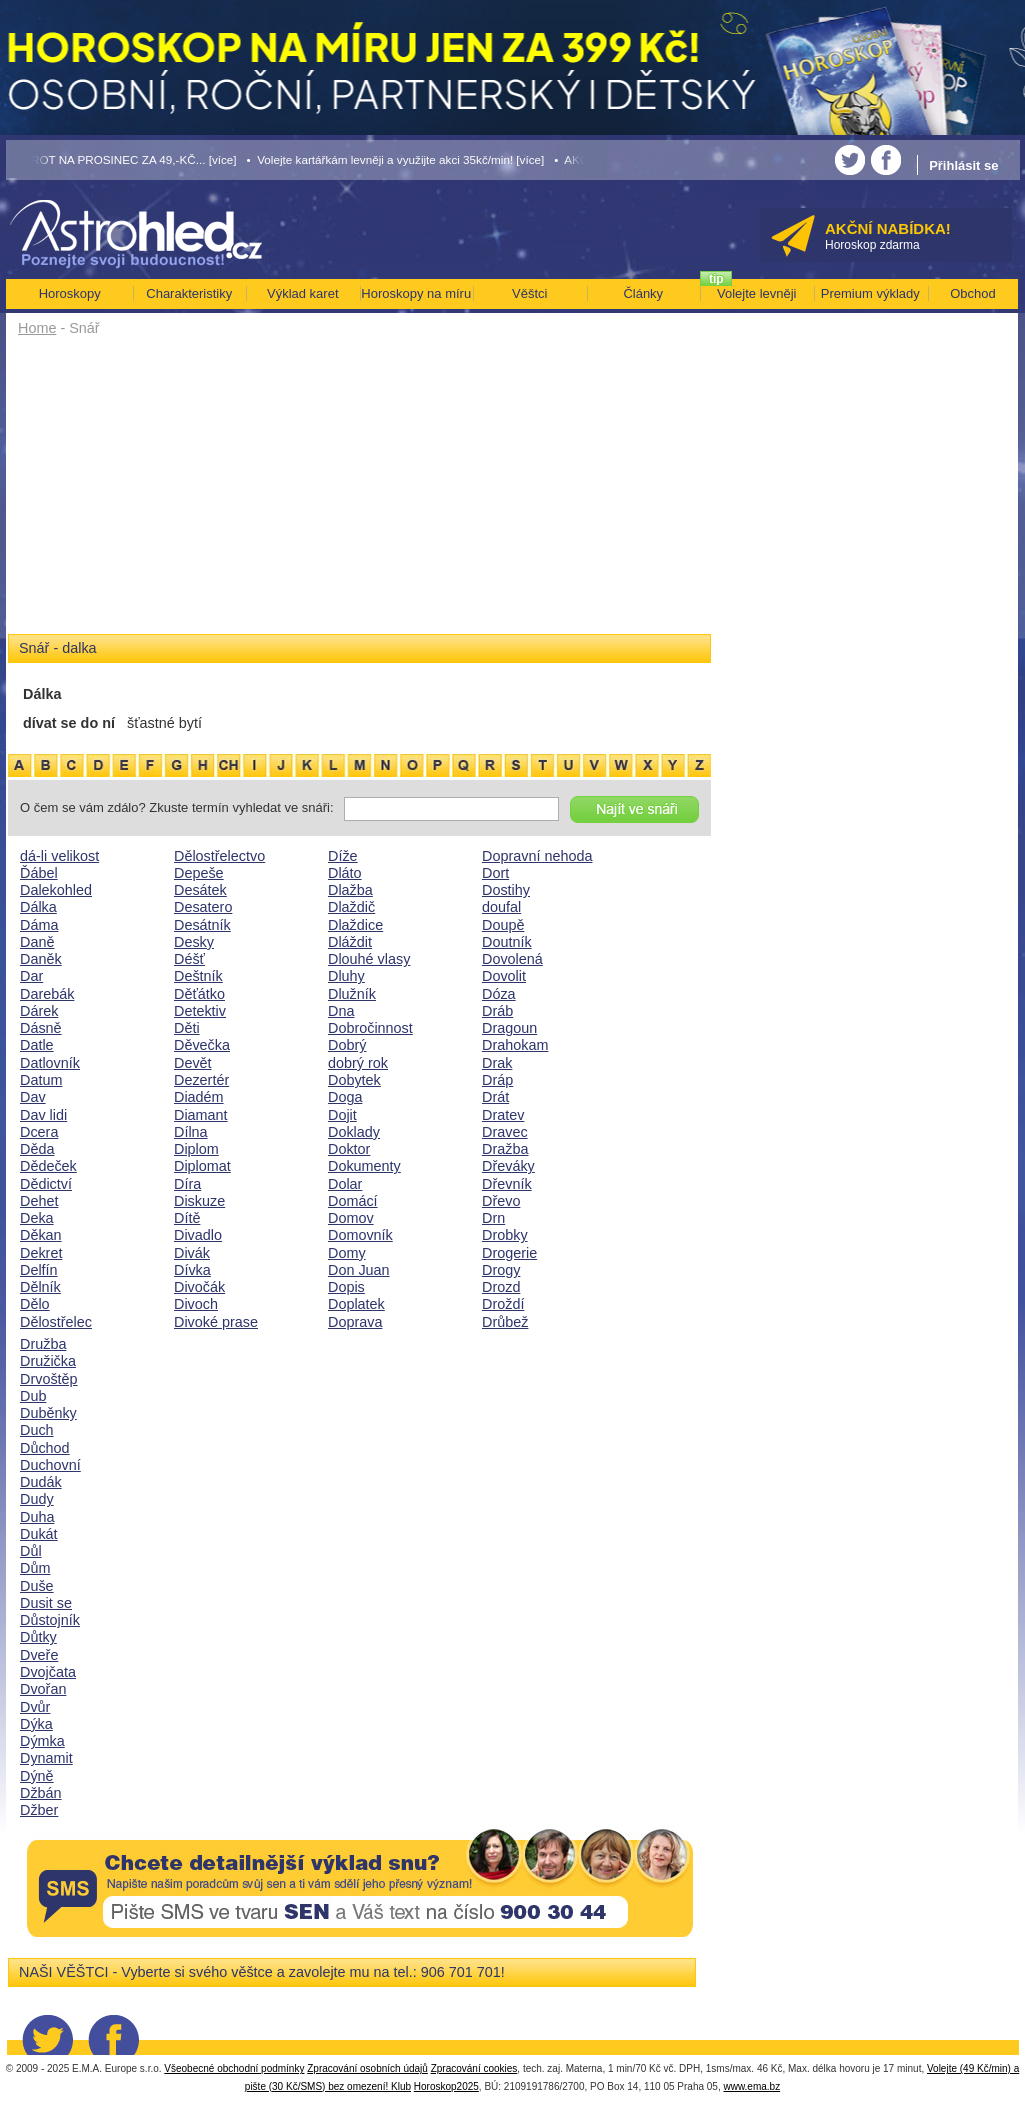 Image resolution: width=1025 pixels, height=2110 pixels. I want to click on Dýně, so click(37, 1776).